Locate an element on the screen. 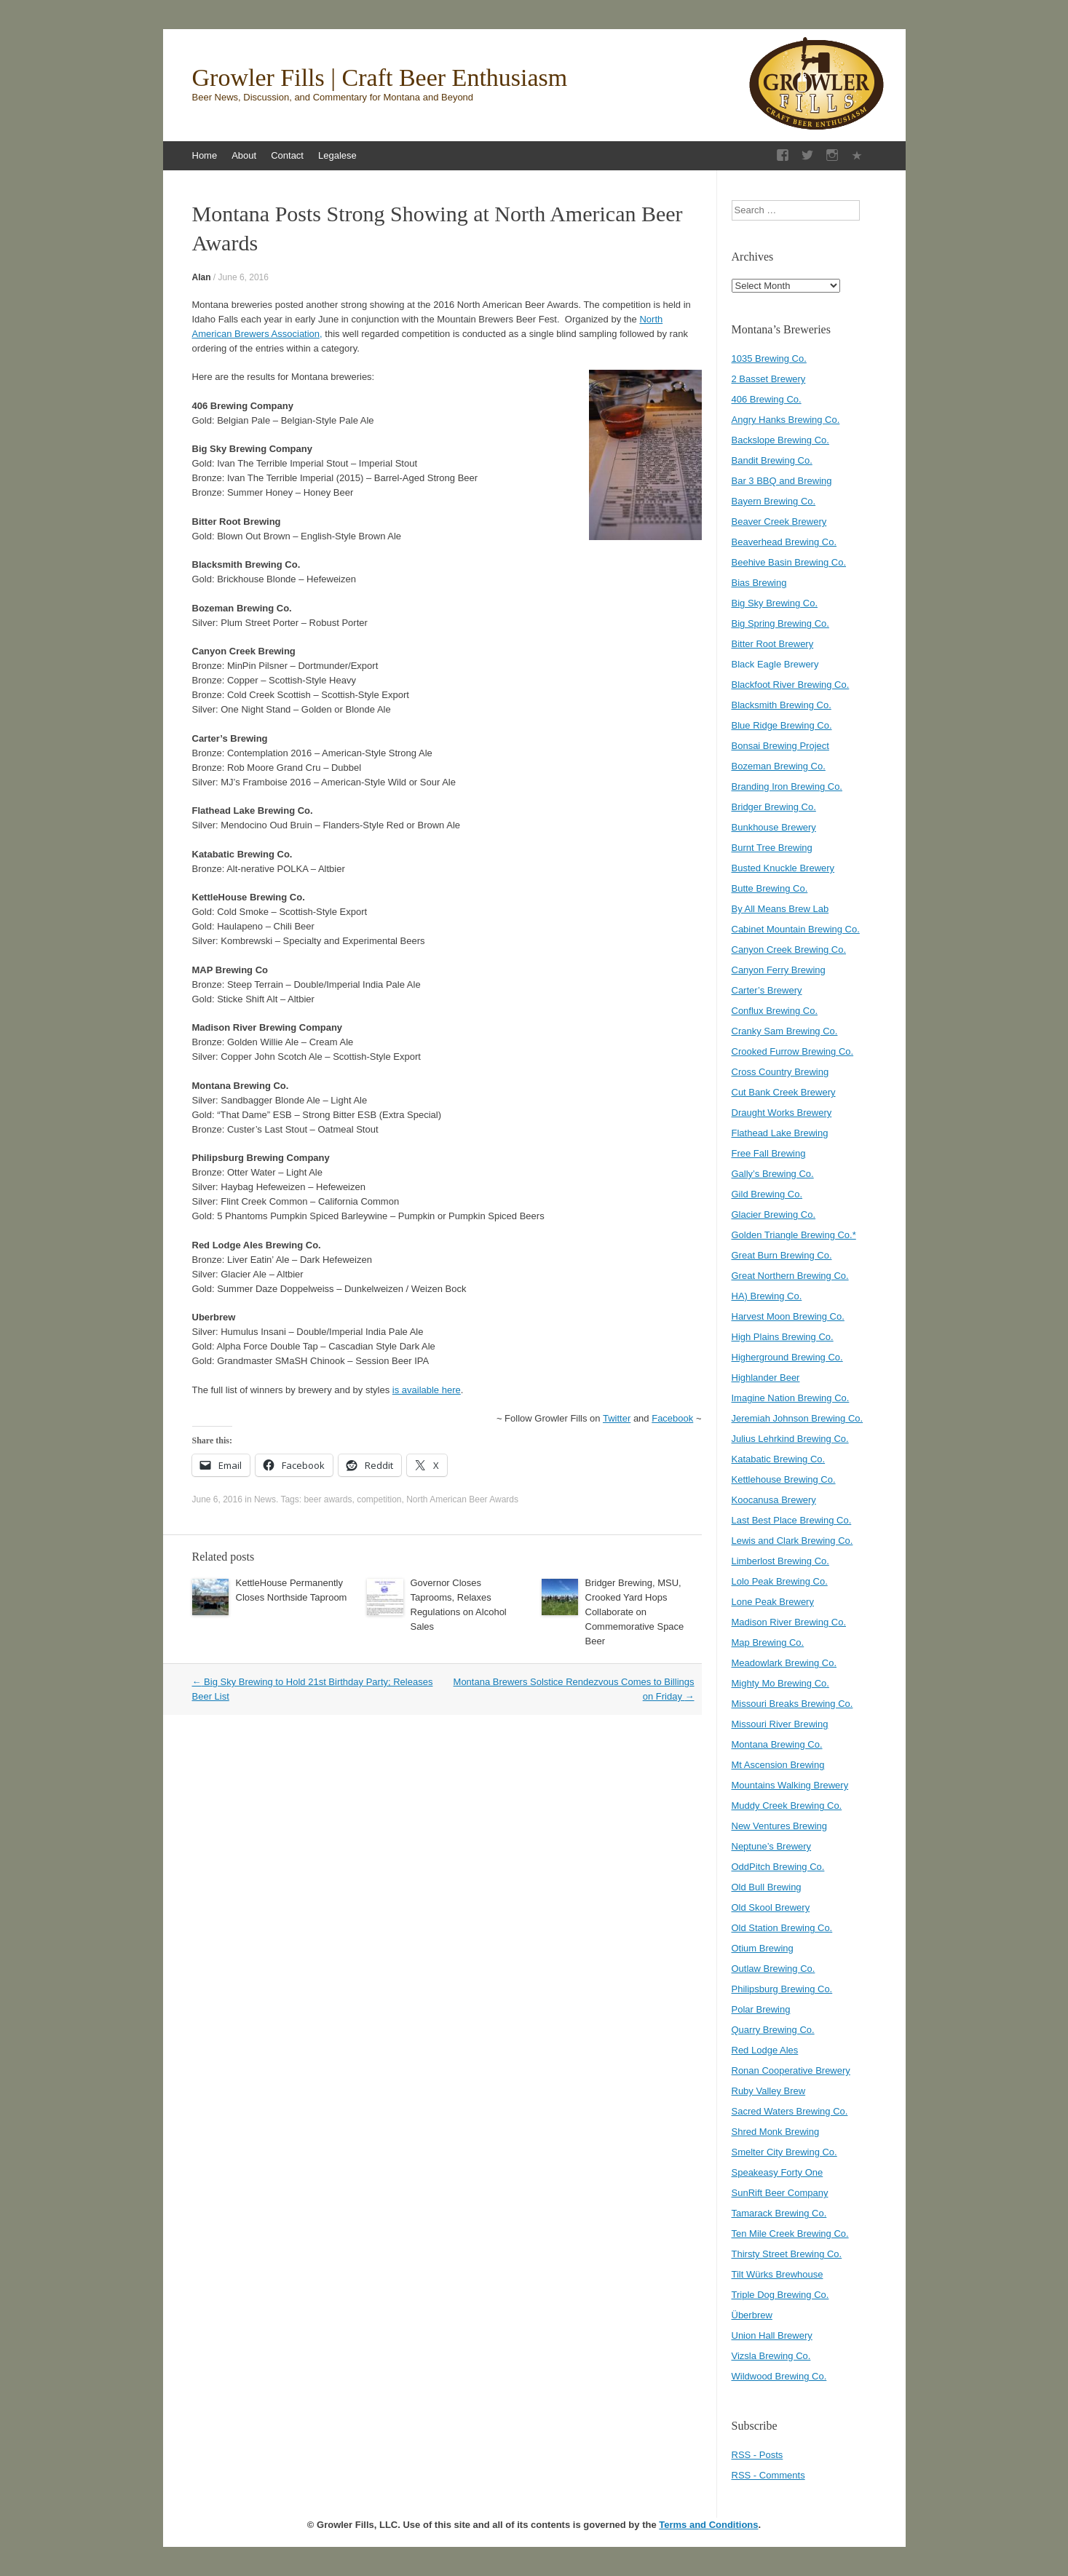 The image size is (1068, 2576). Draught Works Brewery is located at coordinates (782, 1112).